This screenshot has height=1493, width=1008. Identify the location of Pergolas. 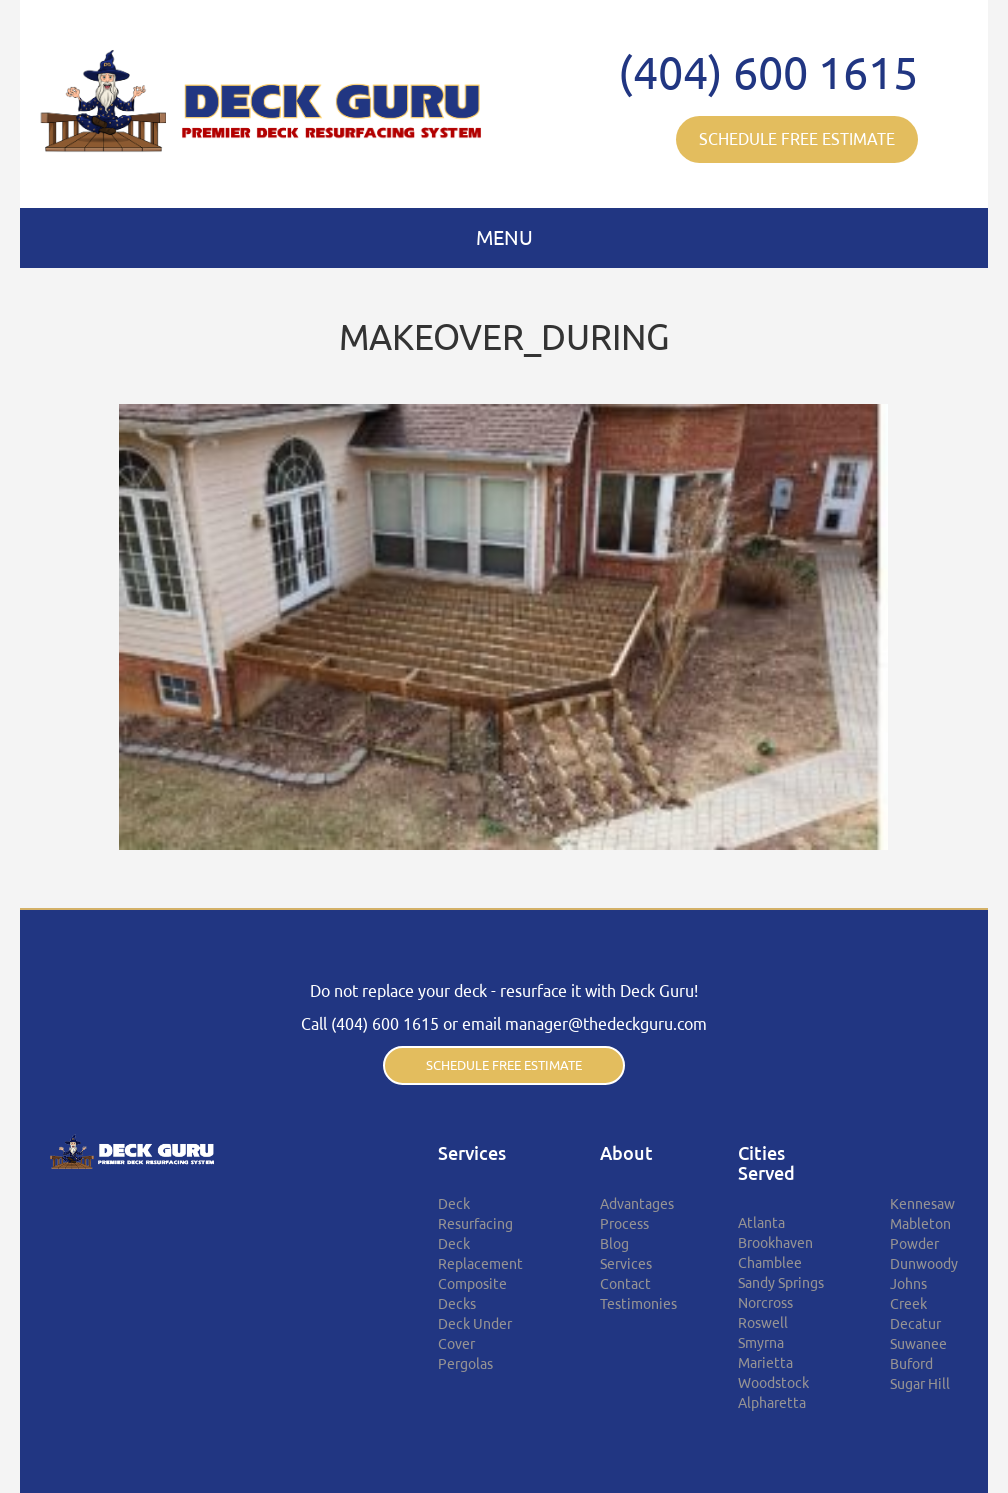
(465, 1364).